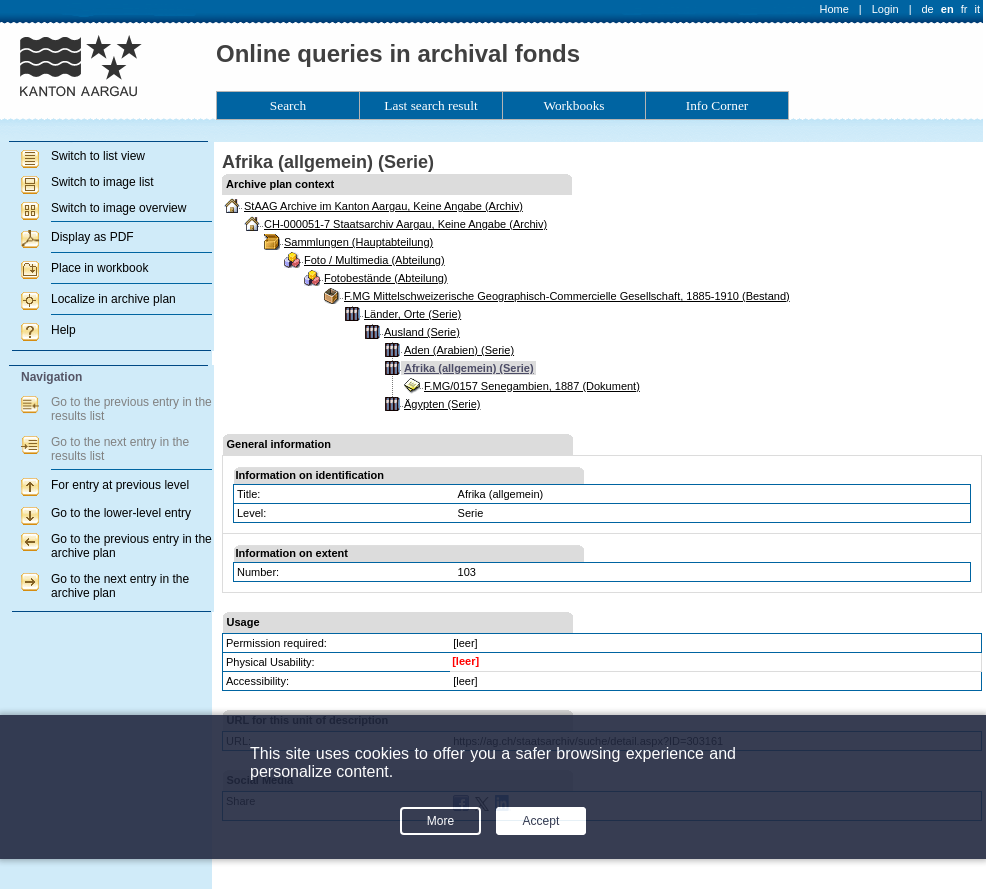 This screenshot has width=986, height=889. I want to click on StAAG Archive im Kanton Aargau, Keine Angabe (Archiv), so click(383, 206).